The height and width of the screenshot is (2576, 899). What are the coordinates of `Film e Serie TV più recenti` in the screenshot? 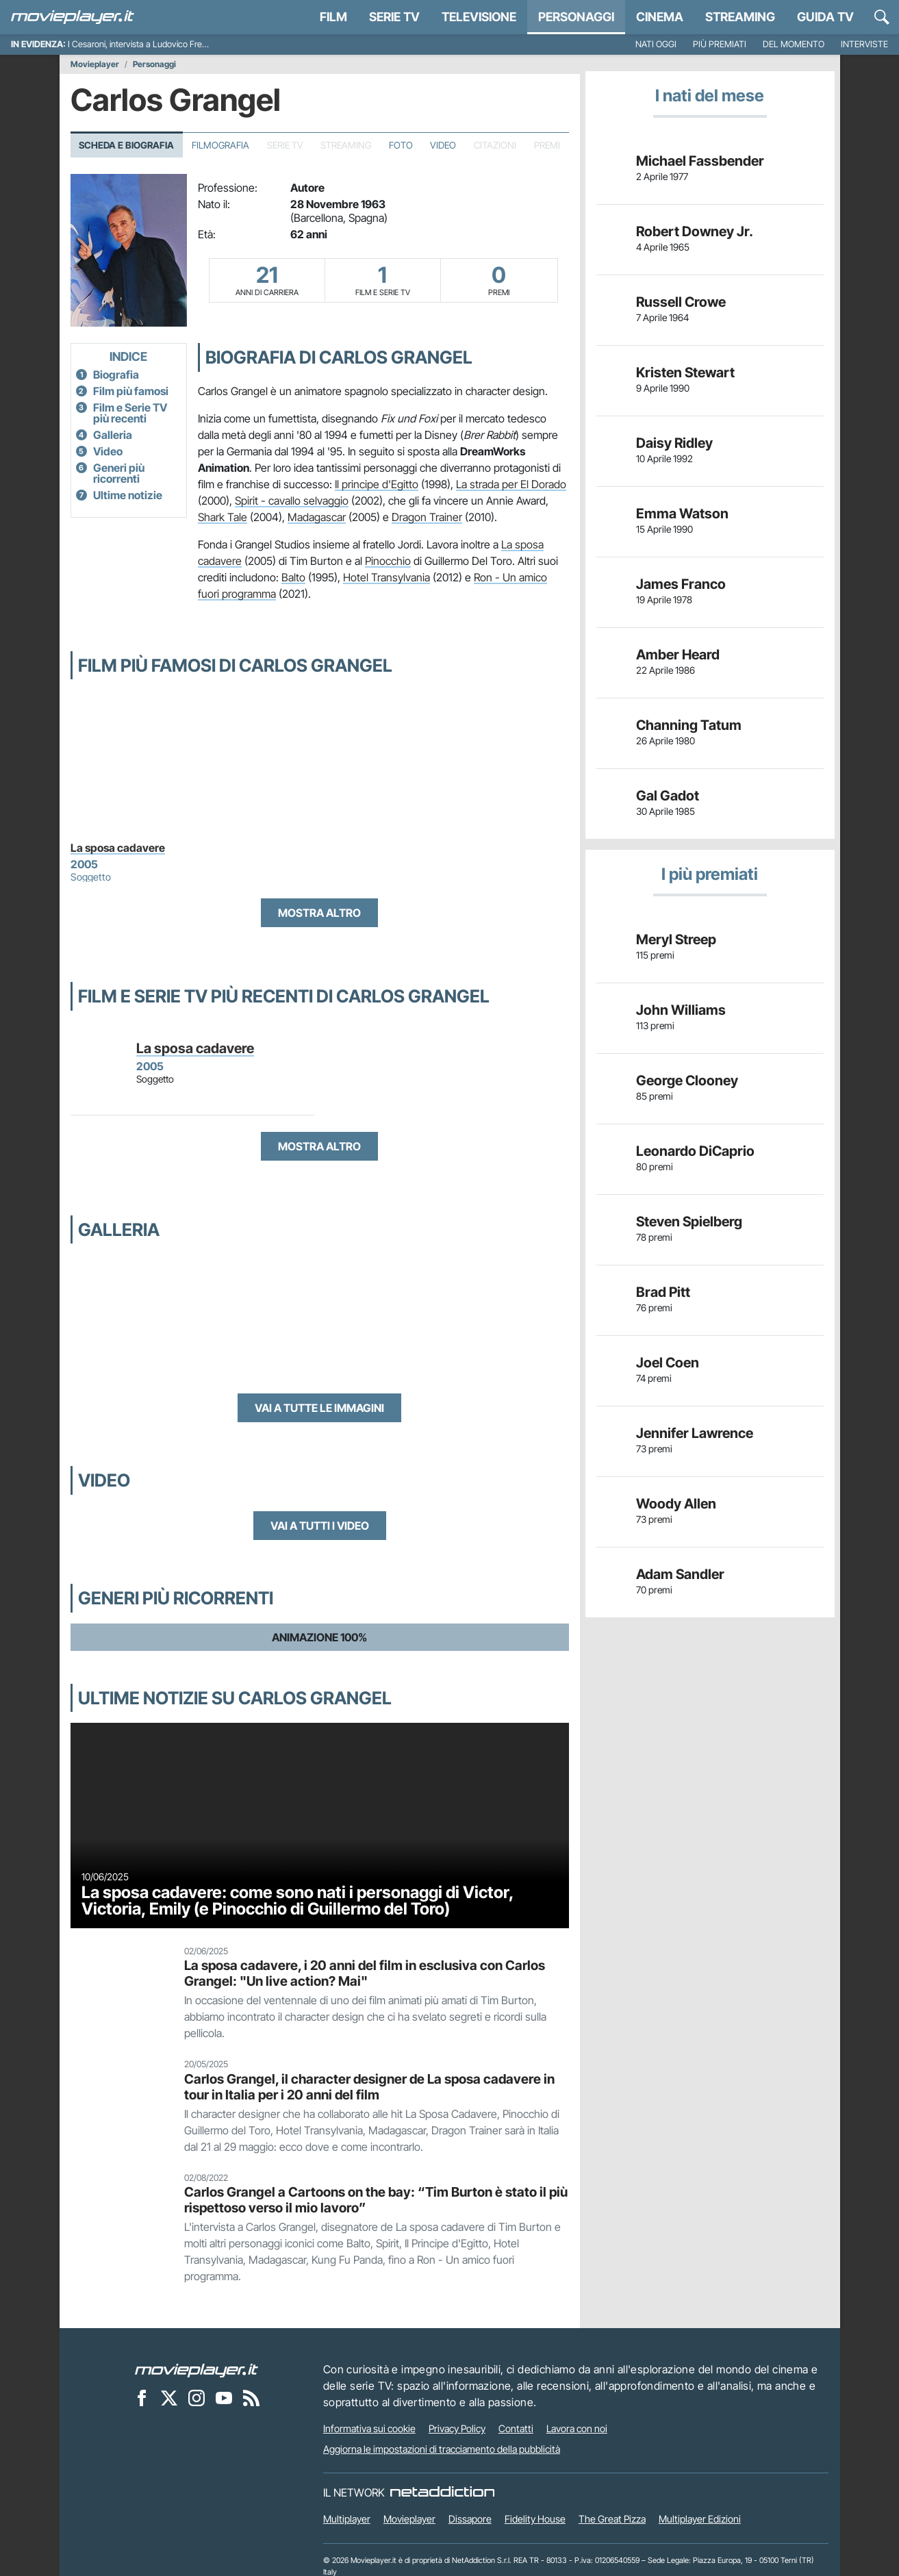 It's located at (130, 413).